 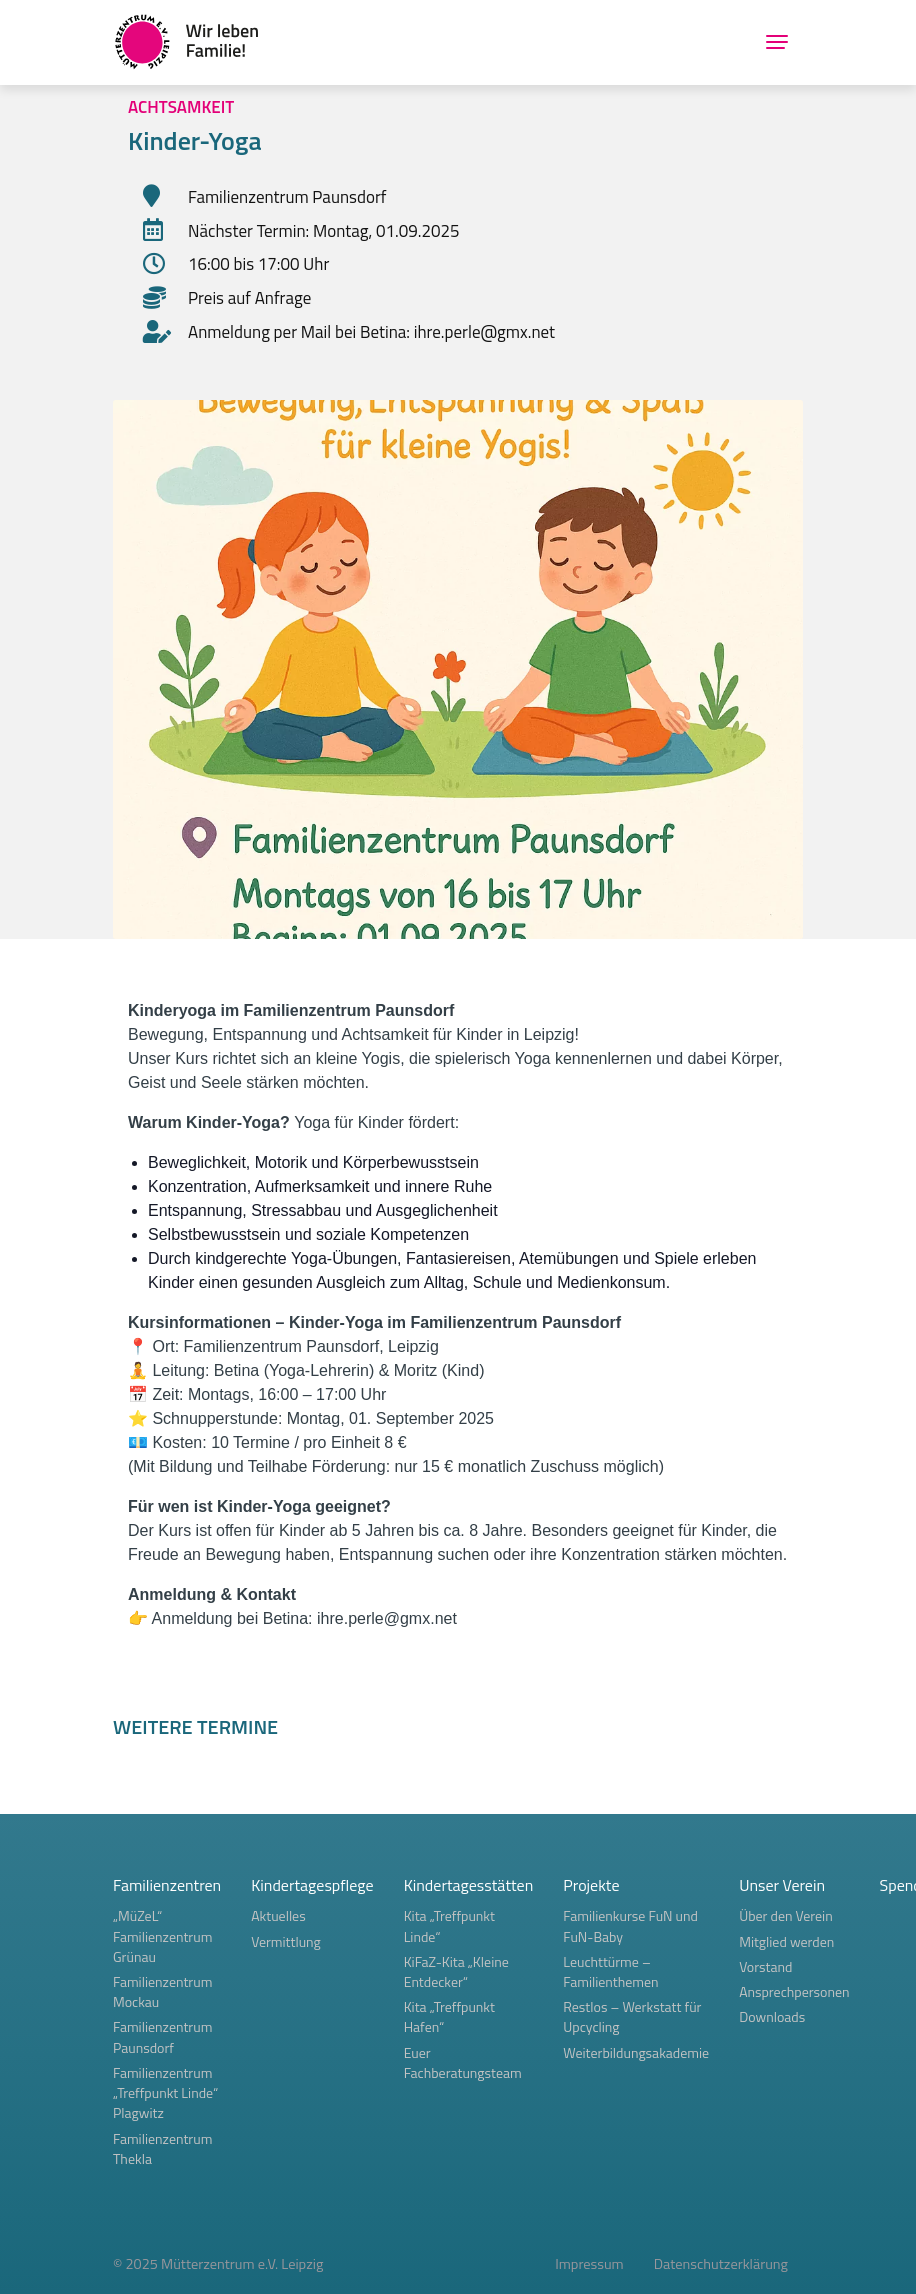 I want to click on Vermittlung, so click(x=286, y=1941).